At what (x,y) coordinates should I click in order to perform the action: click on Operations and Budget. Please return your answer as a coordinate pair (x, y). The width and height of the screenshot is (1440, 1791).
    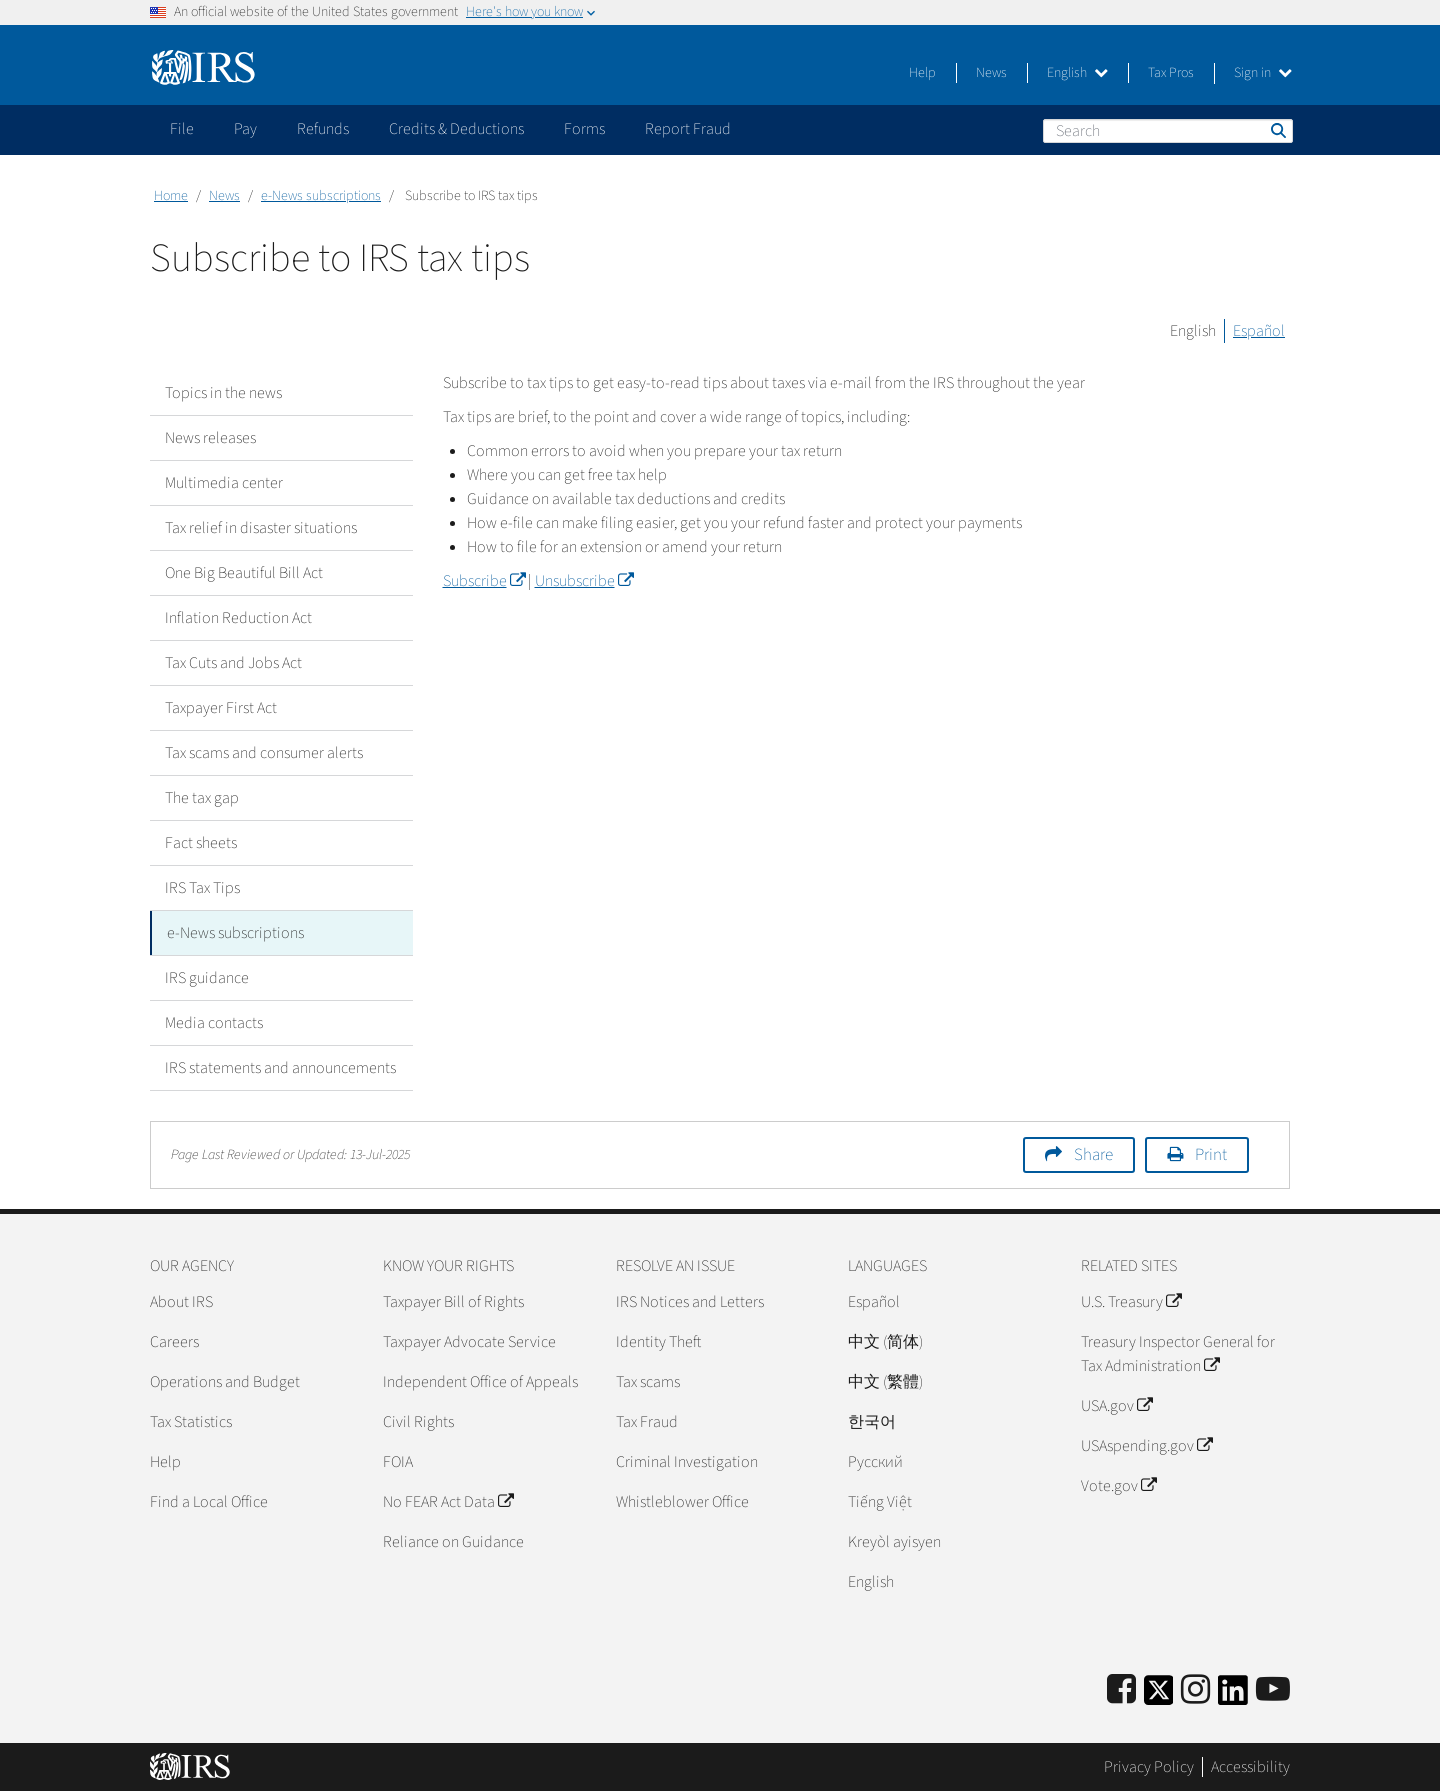
    Looking at the image, I should click on (225, 1382).